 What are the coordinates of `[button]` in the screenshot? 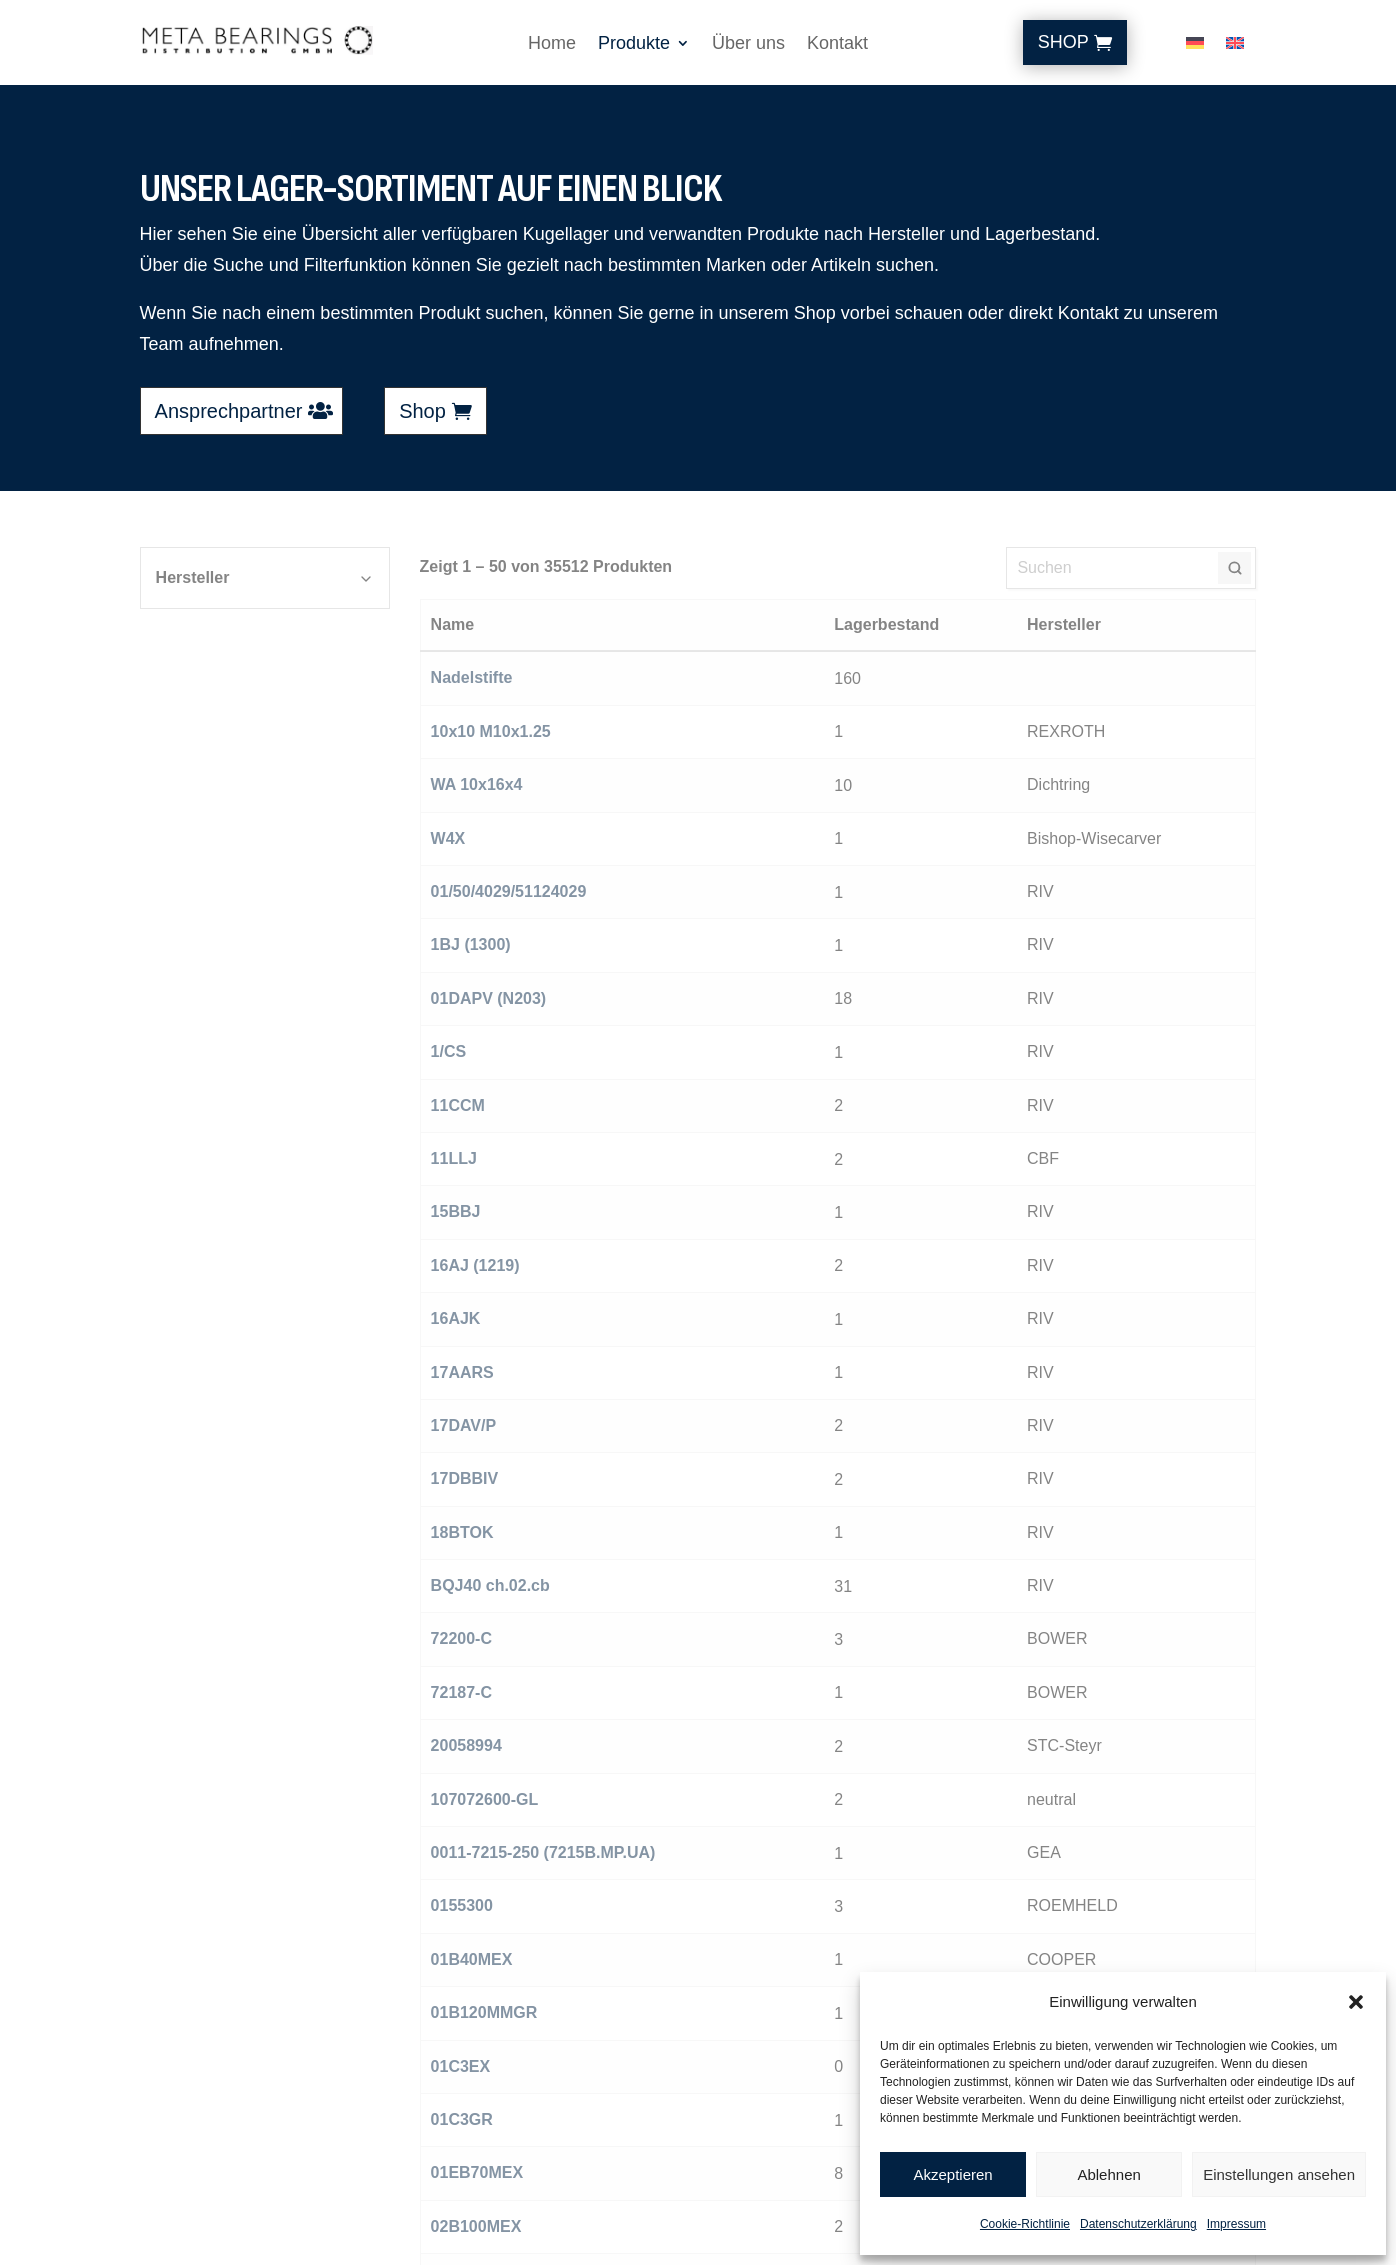 It's located at (1356, 2002).